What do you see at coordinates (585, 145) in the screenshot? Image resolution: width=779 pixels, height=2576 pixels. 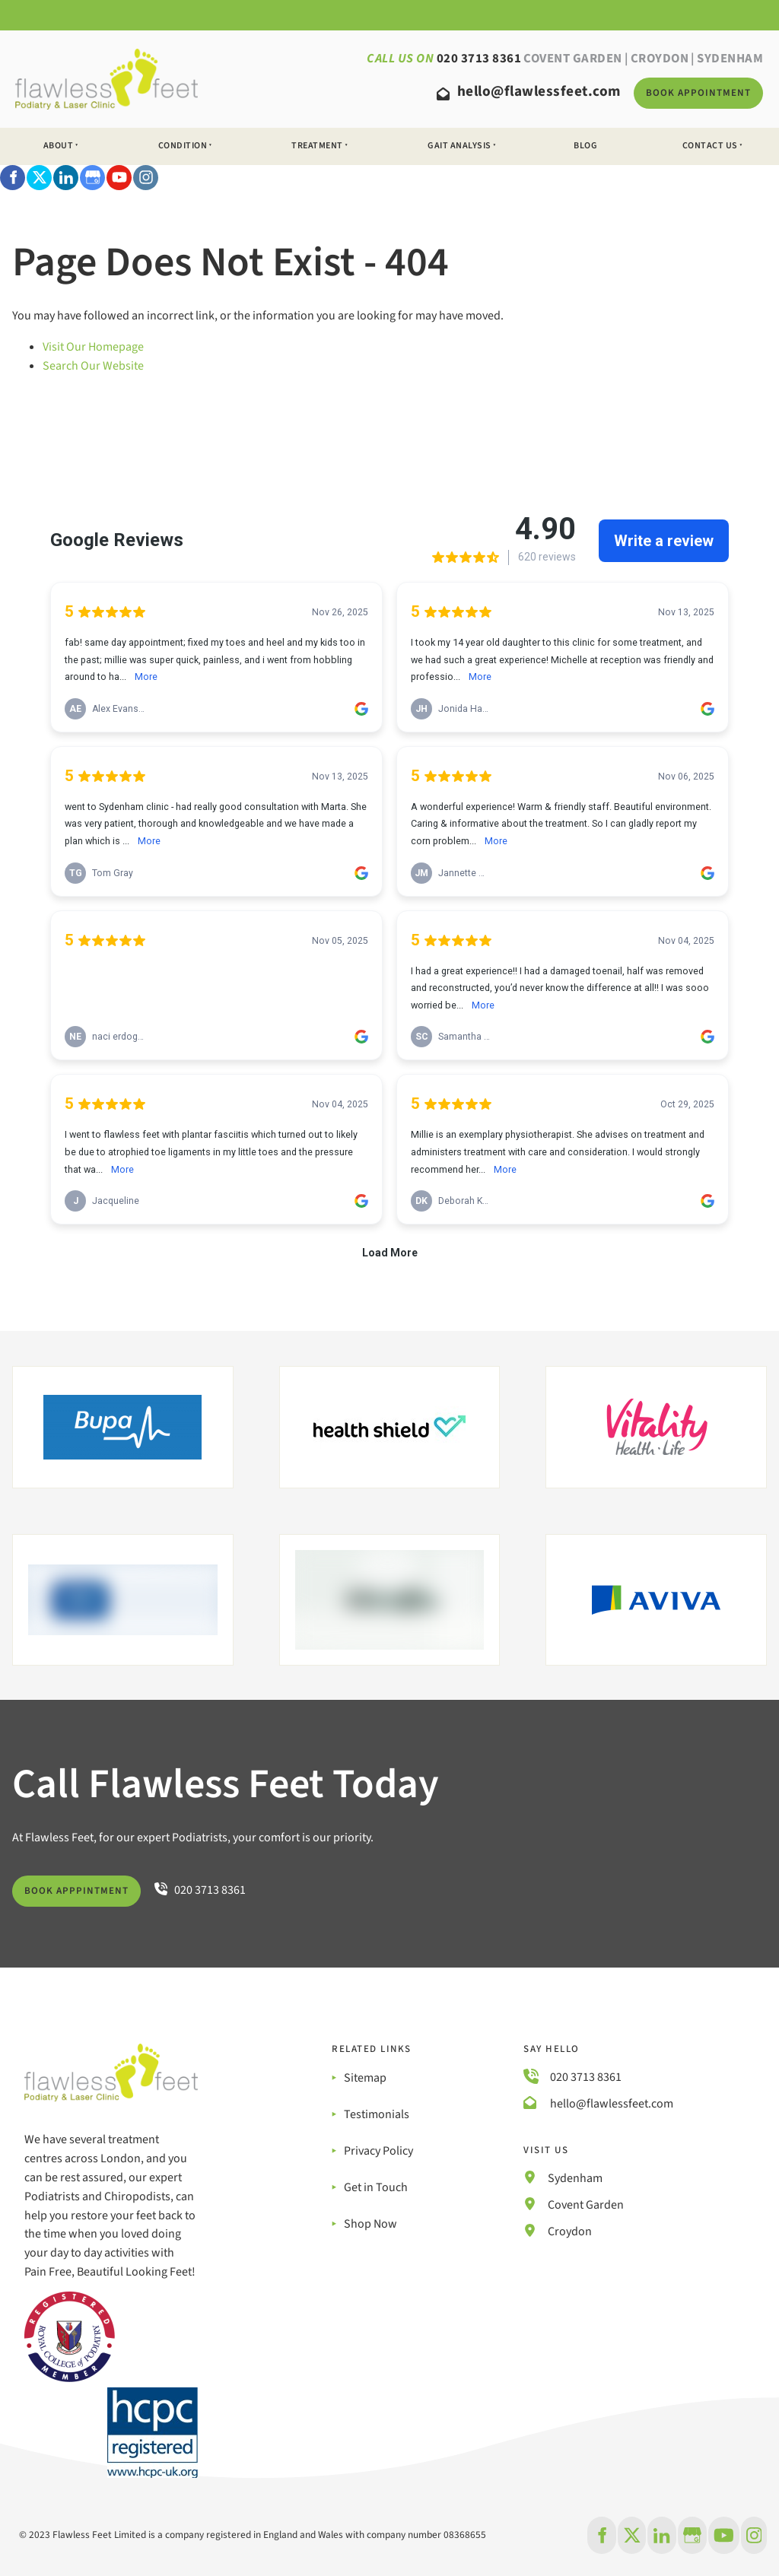 I see `Blog` at bounding box center [585, 145].